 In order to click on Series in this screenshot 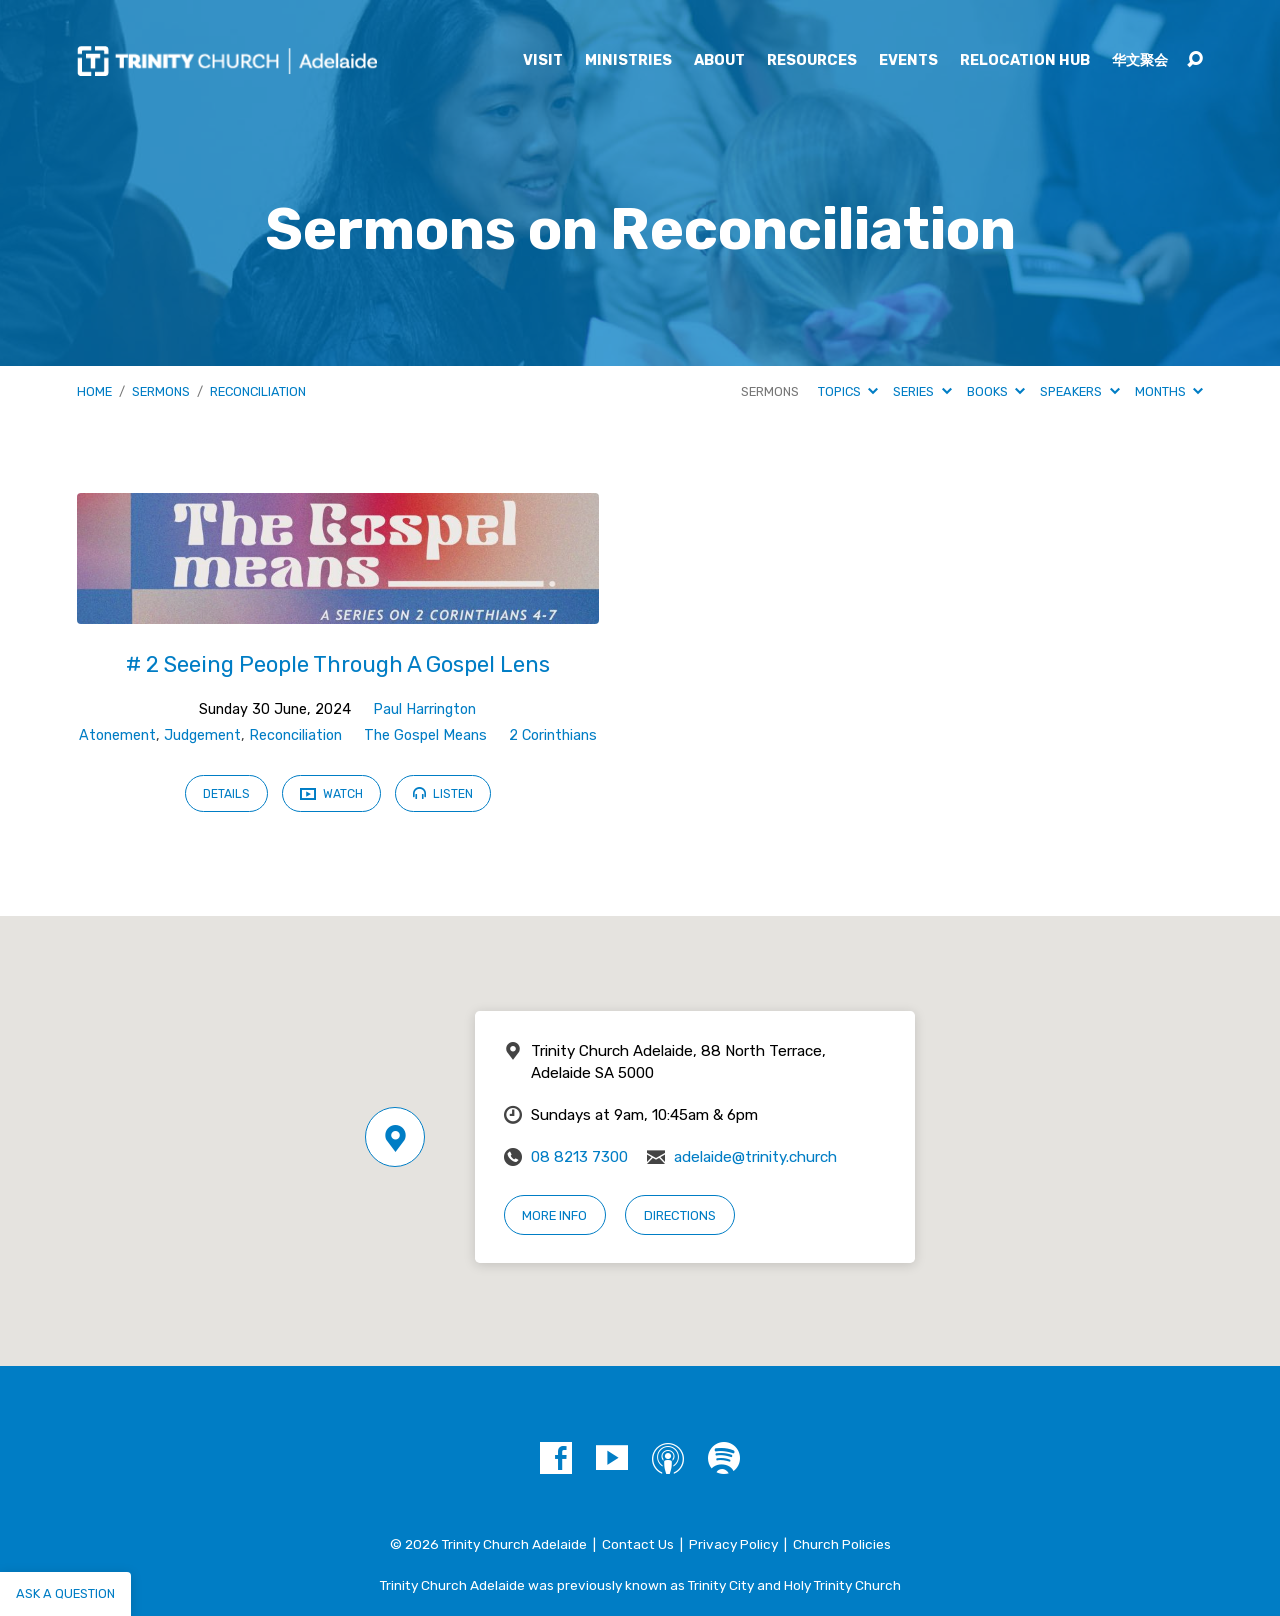, I will do `click(922, 391)`.